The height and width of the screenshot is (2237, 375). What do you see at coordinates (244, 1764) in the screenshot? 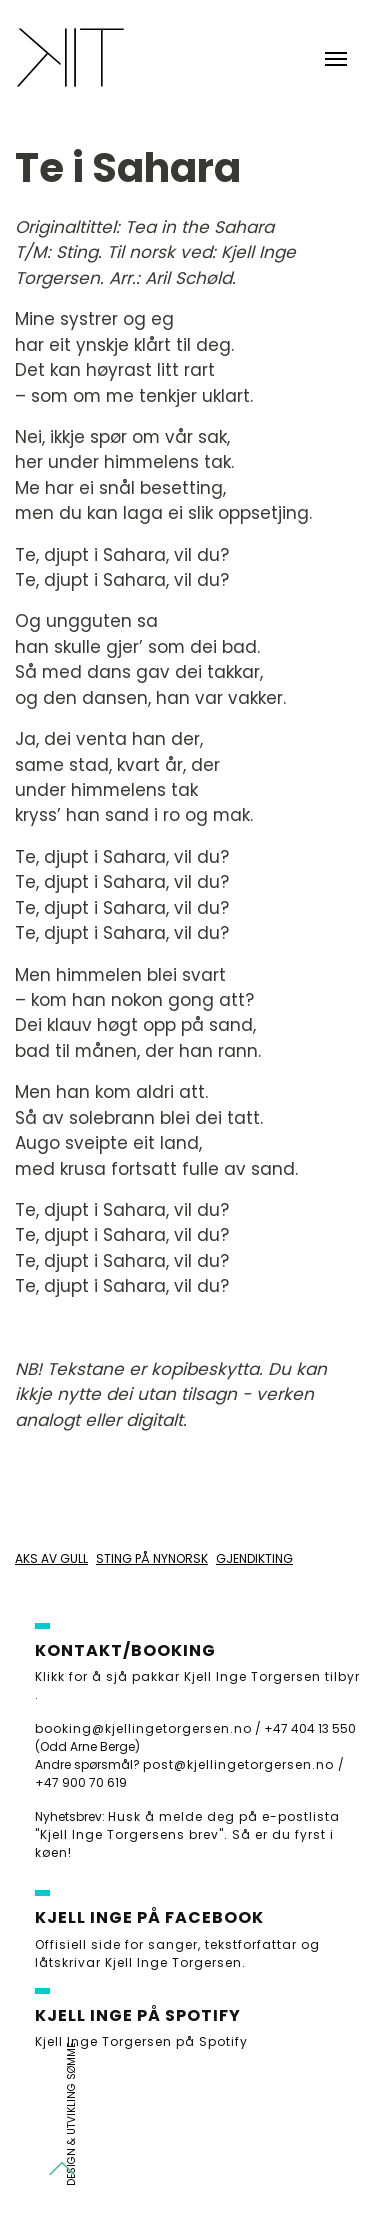
I see `post@kjellingetorgersen.no /` at bounding box center [244, 1764].